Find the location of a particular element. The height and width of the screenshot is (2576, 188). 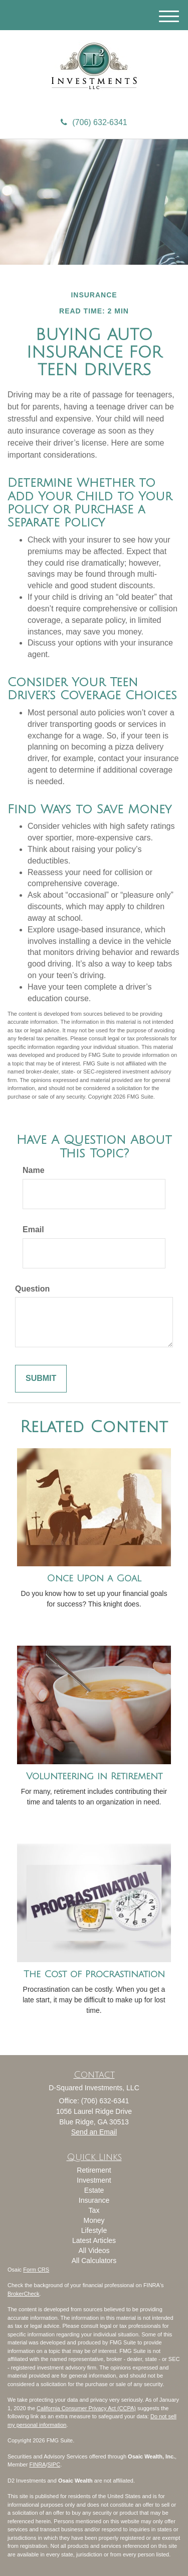

Money is located at coordinates (93, 2220).